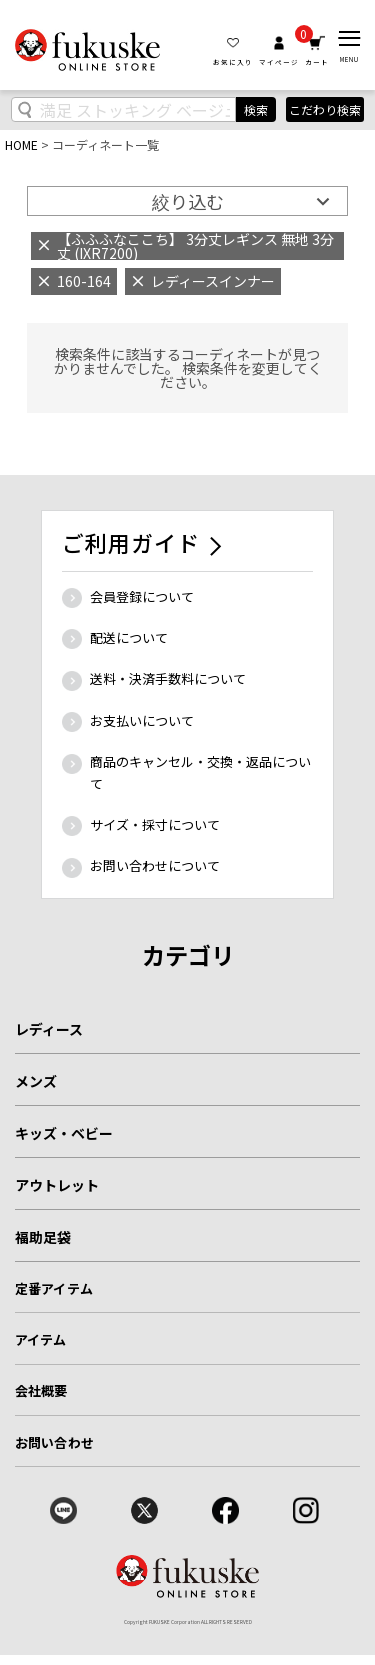  What do you see at coordinates (256, 109) in the screenshot?
I see `検索` at bounding box center [256, 109].